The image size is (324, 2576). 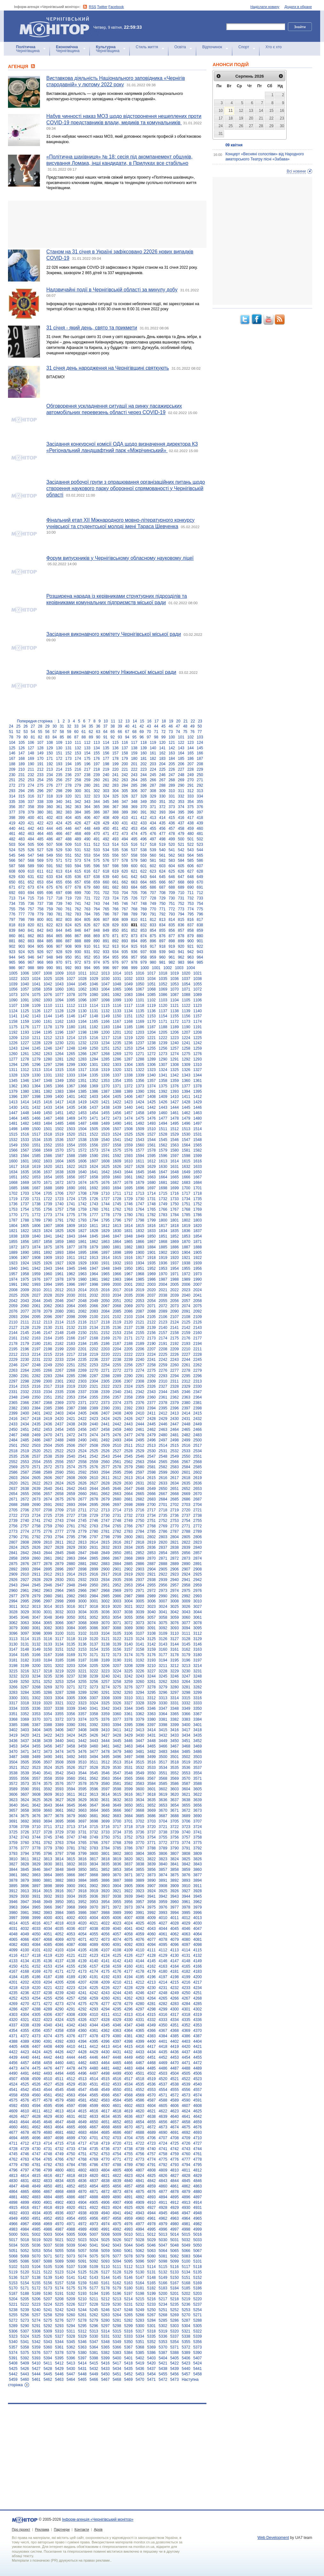 What do you see at coordinates (128, 1462) in the screenshot?
I see `2562` at bounding box center [128, 1462].